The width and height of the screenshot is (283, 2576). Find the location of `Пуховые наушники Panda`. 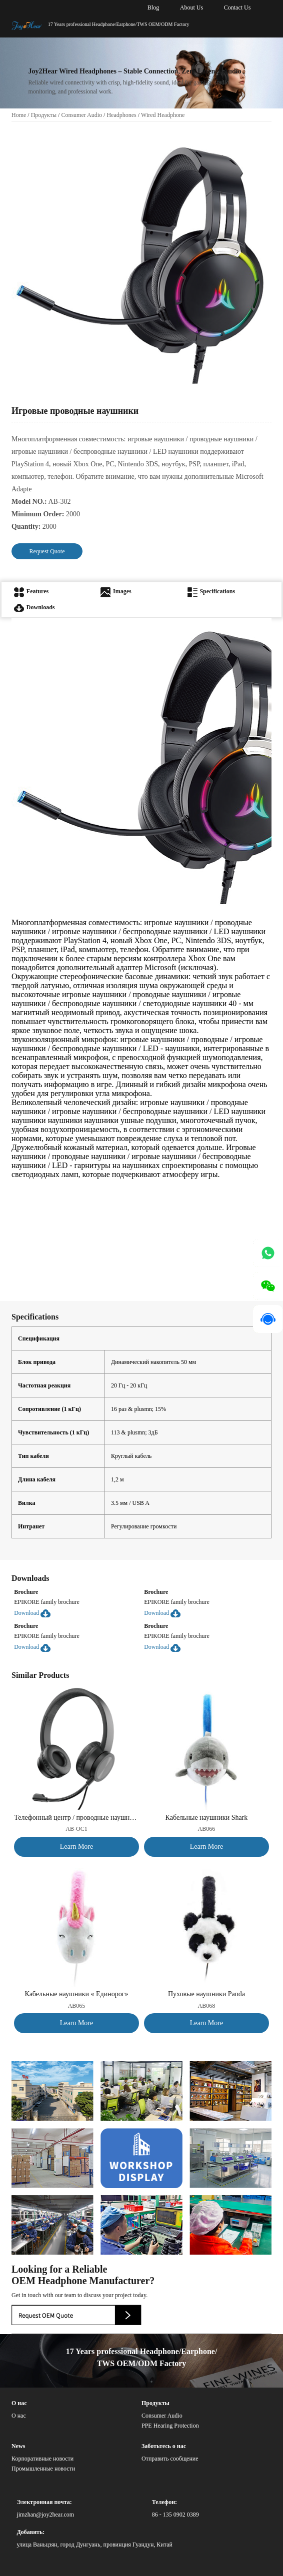

Пуховые наушники Panda is located at coordinates (206, 1994).